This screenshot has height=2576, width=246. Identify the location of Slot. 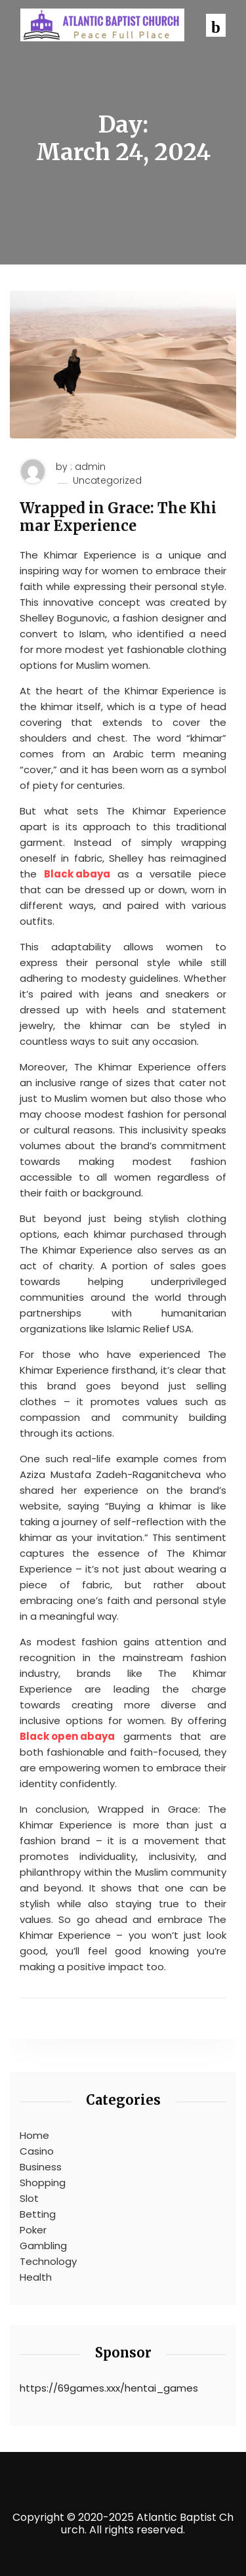
(29, 2198).